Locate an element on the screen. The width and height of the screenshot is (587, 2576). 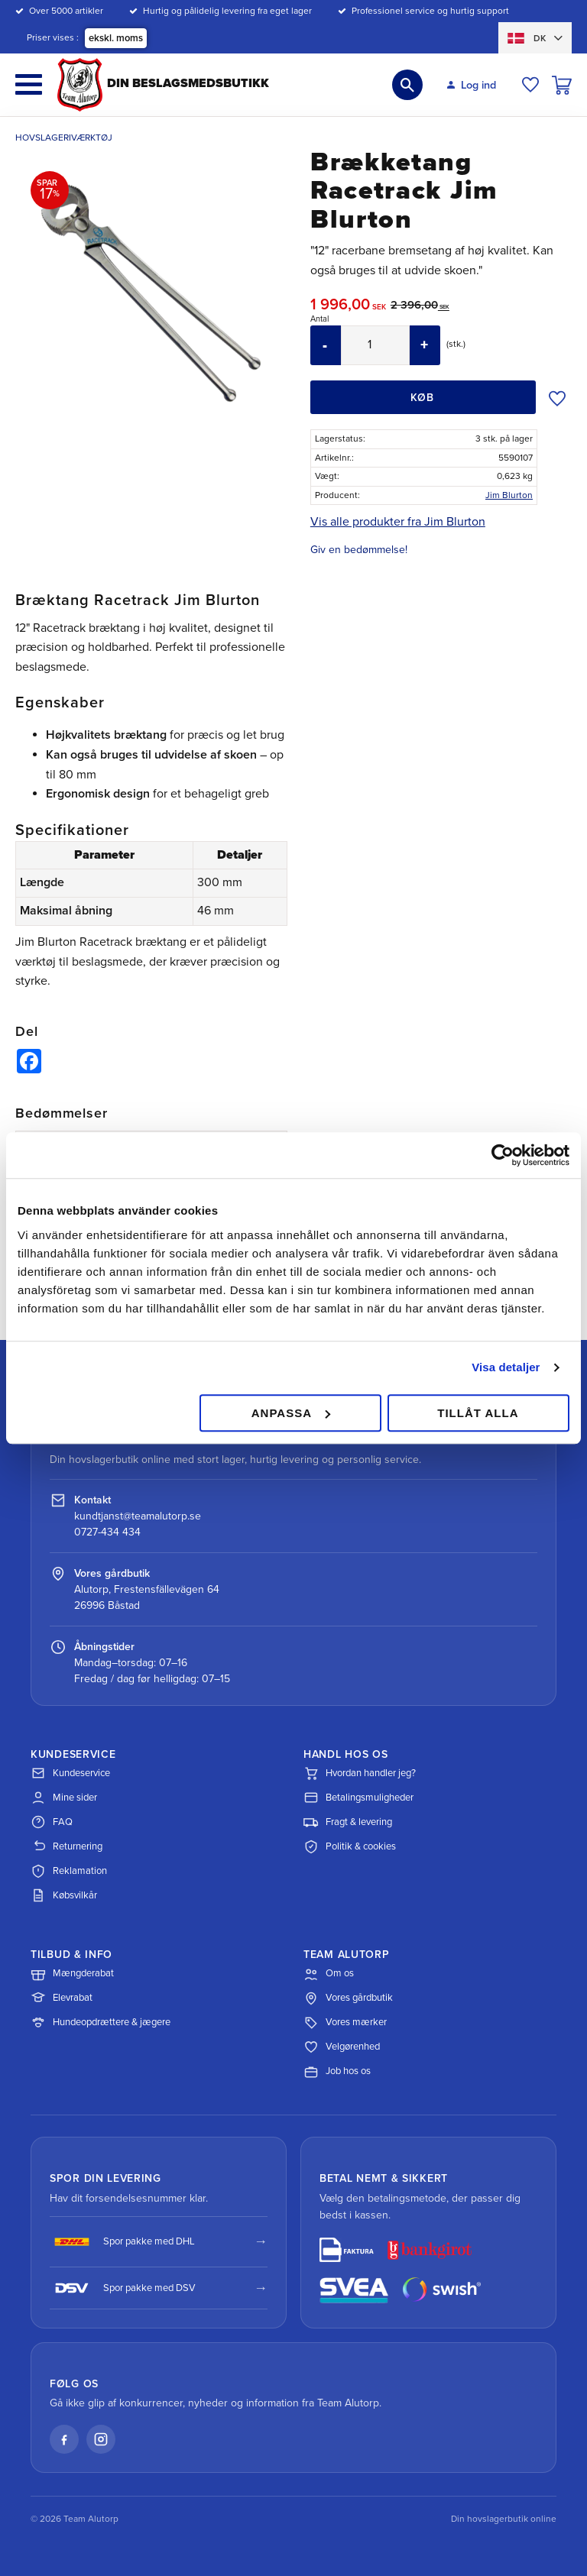
kundtjanst@teamalutorp.se is located at coordinates (137, 1516).